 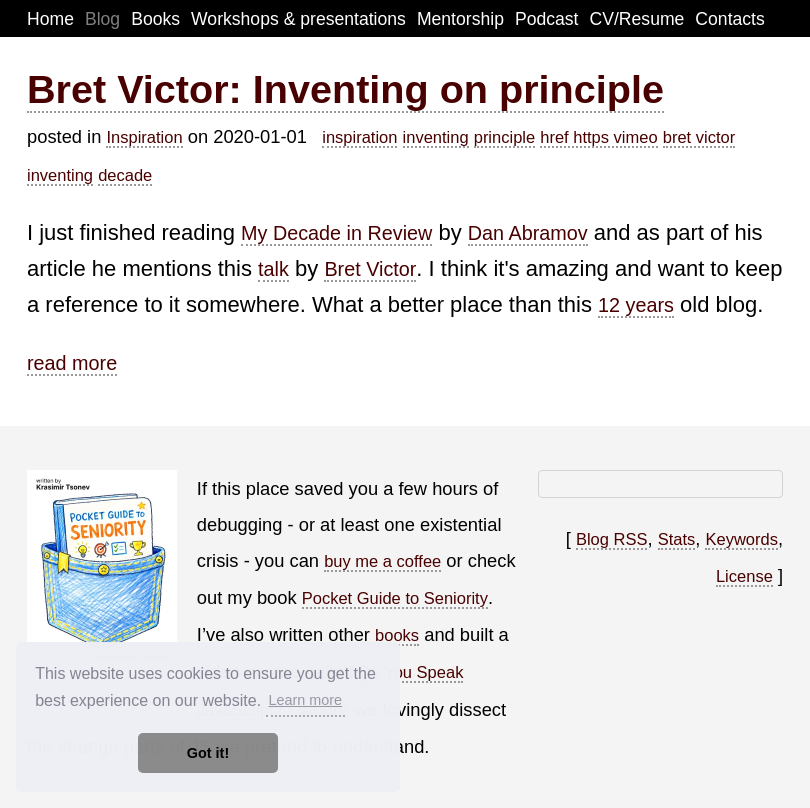 What do you see at coordinates (345, 89) in the screenshot?
I see `Bret Victor: Inventing on principle` at bounding box center [345, 89].